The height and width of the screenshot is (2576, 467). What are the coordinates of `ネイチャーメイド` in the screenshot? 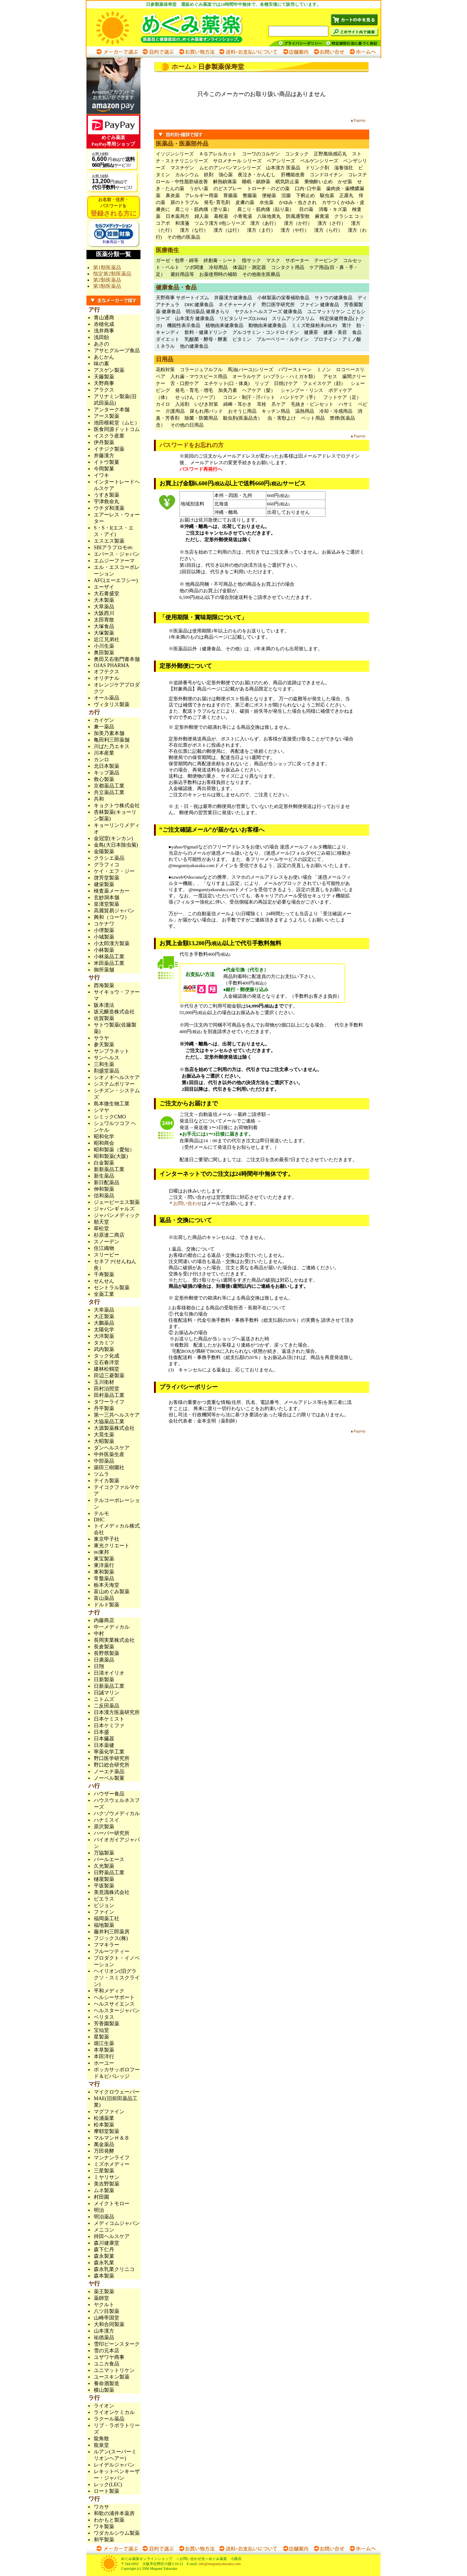 It's located at (237, 304).